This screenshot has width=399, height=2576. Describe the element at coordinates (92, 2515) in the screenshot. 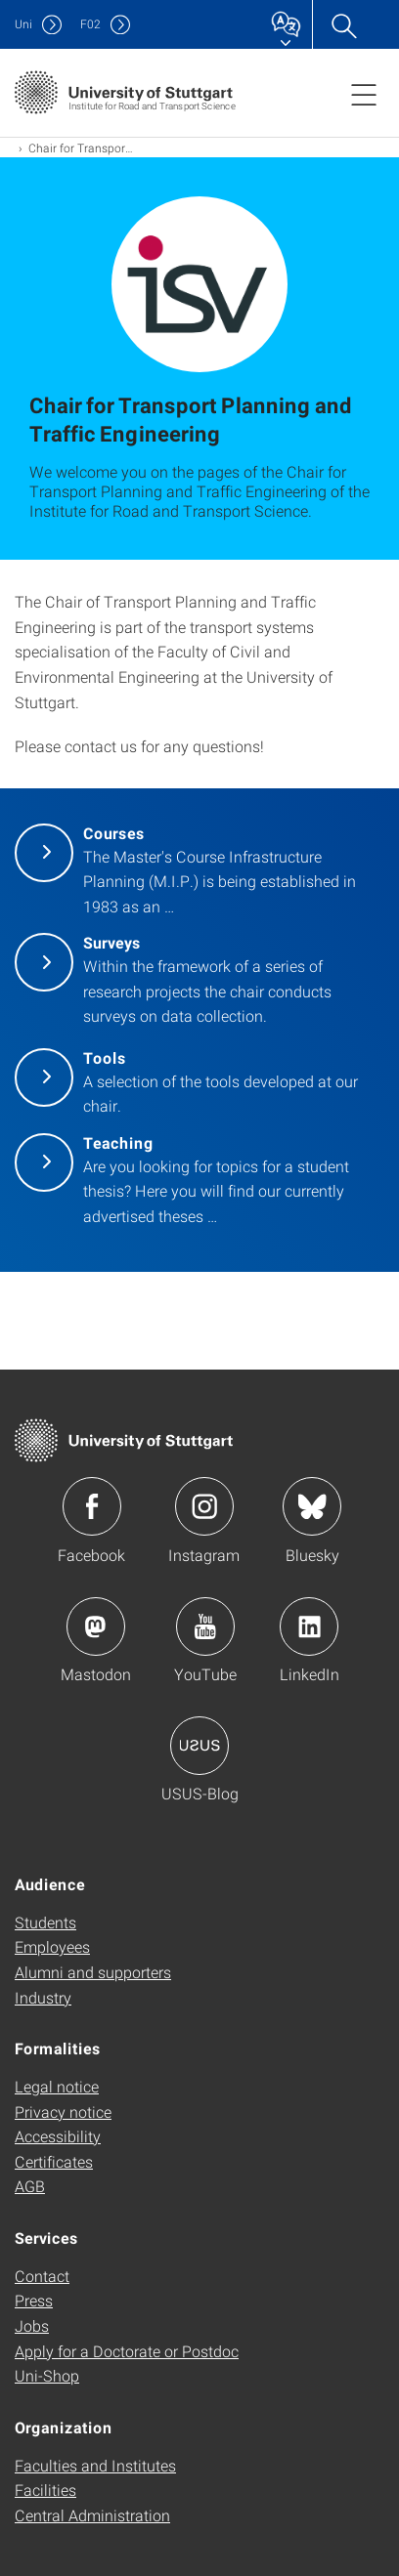

I see `Central Administration` at that location.